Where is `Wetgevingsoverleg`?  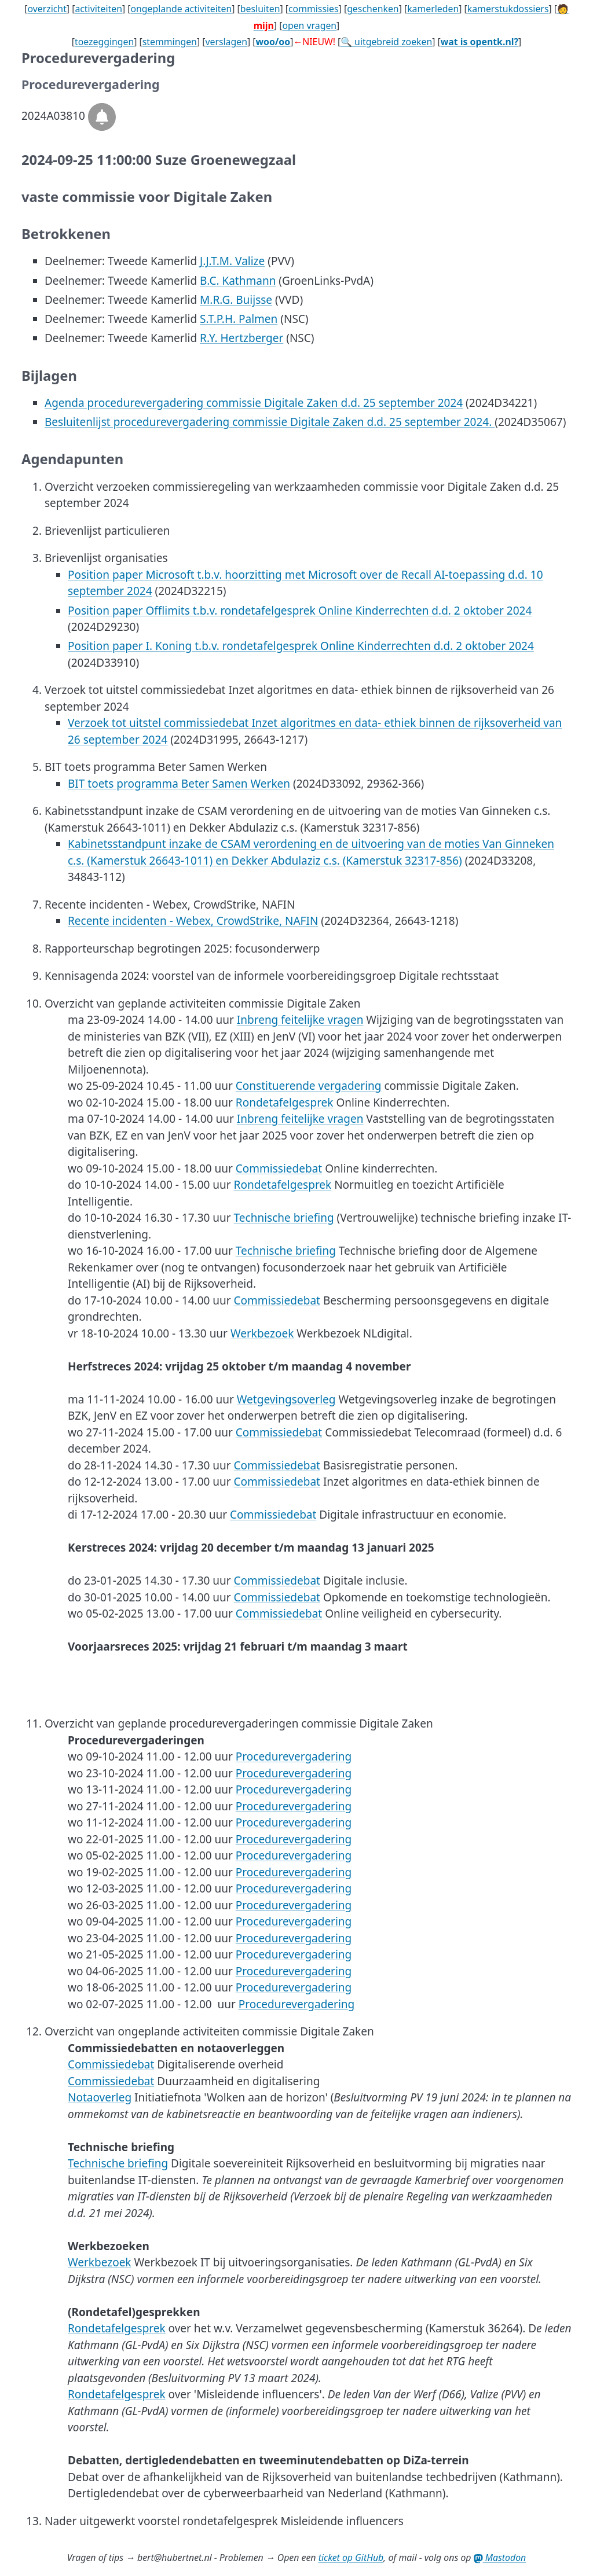 Wetgevingsoverleg is located at coordinates (286, 1399).